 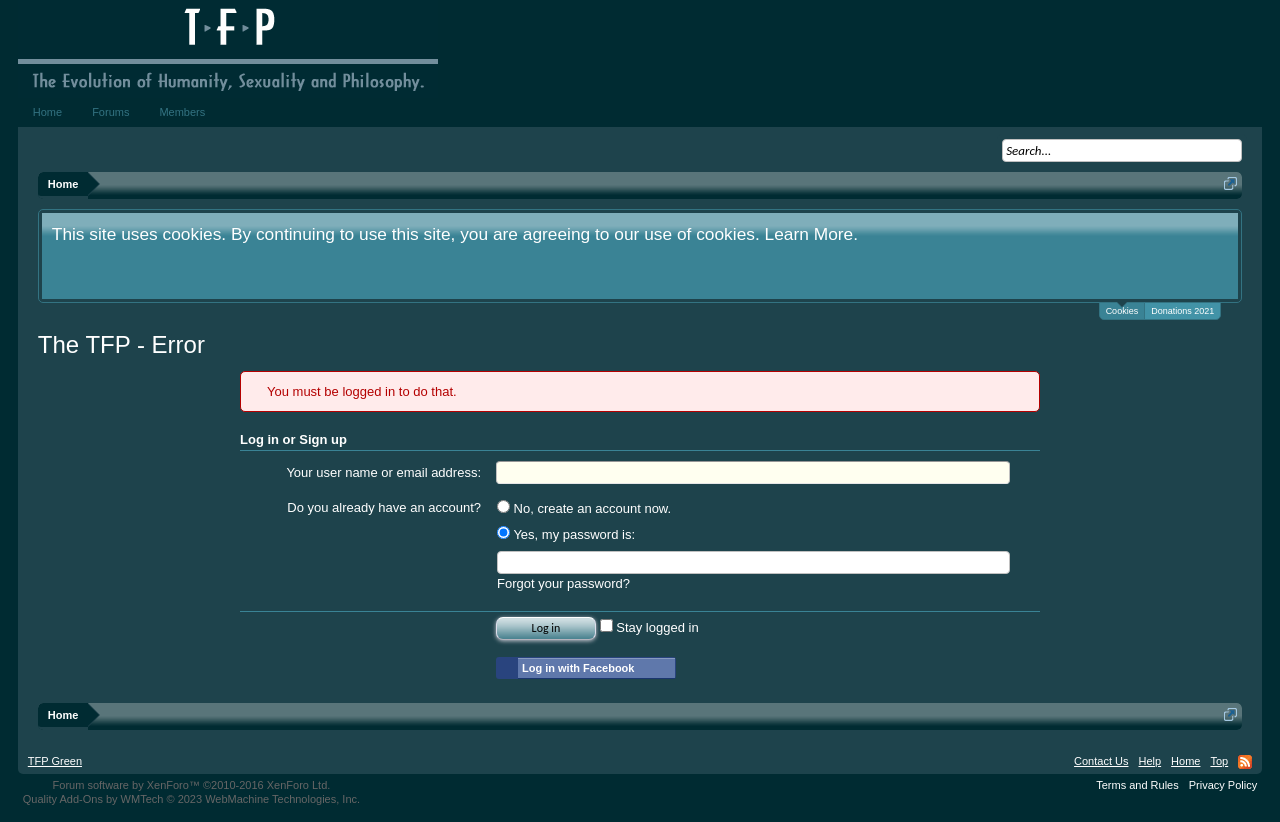 What do you see at coordinates (384, 507) in the screenshot?
I see `Do you already have an account?` at bounding box center [384, 507].